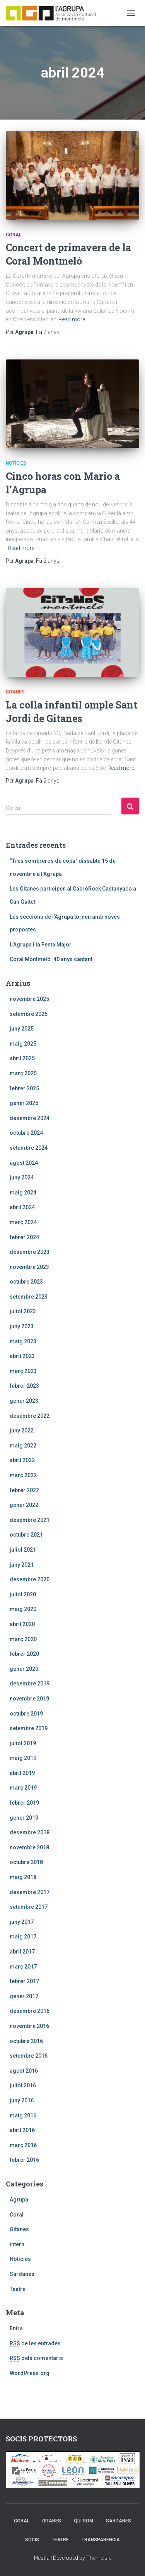 Image resolution: width=145 pixels, height=2576 pixels. I want to click on Agrupa, so click(19, 2199).